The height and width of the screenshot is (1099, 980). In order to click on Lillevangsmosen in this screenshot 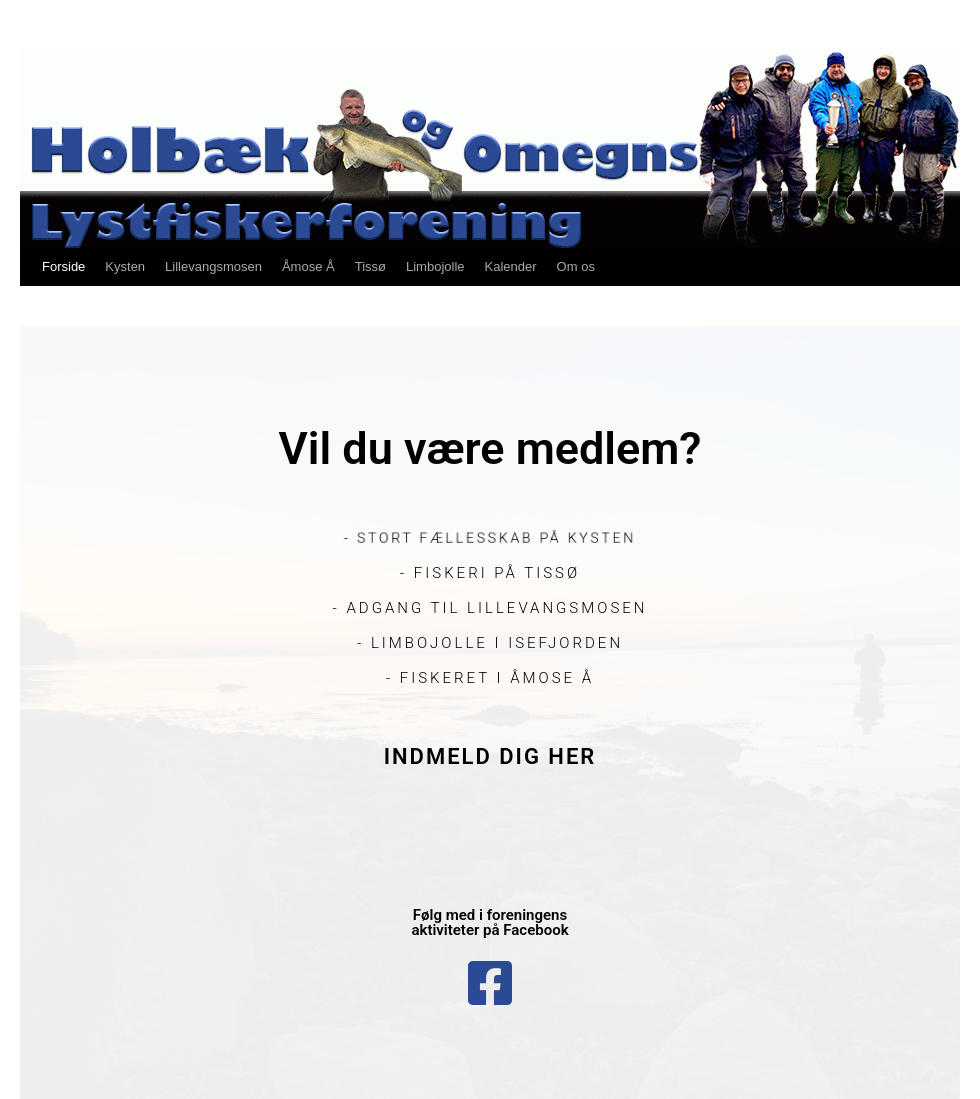, I will do `click(213, 266)`.